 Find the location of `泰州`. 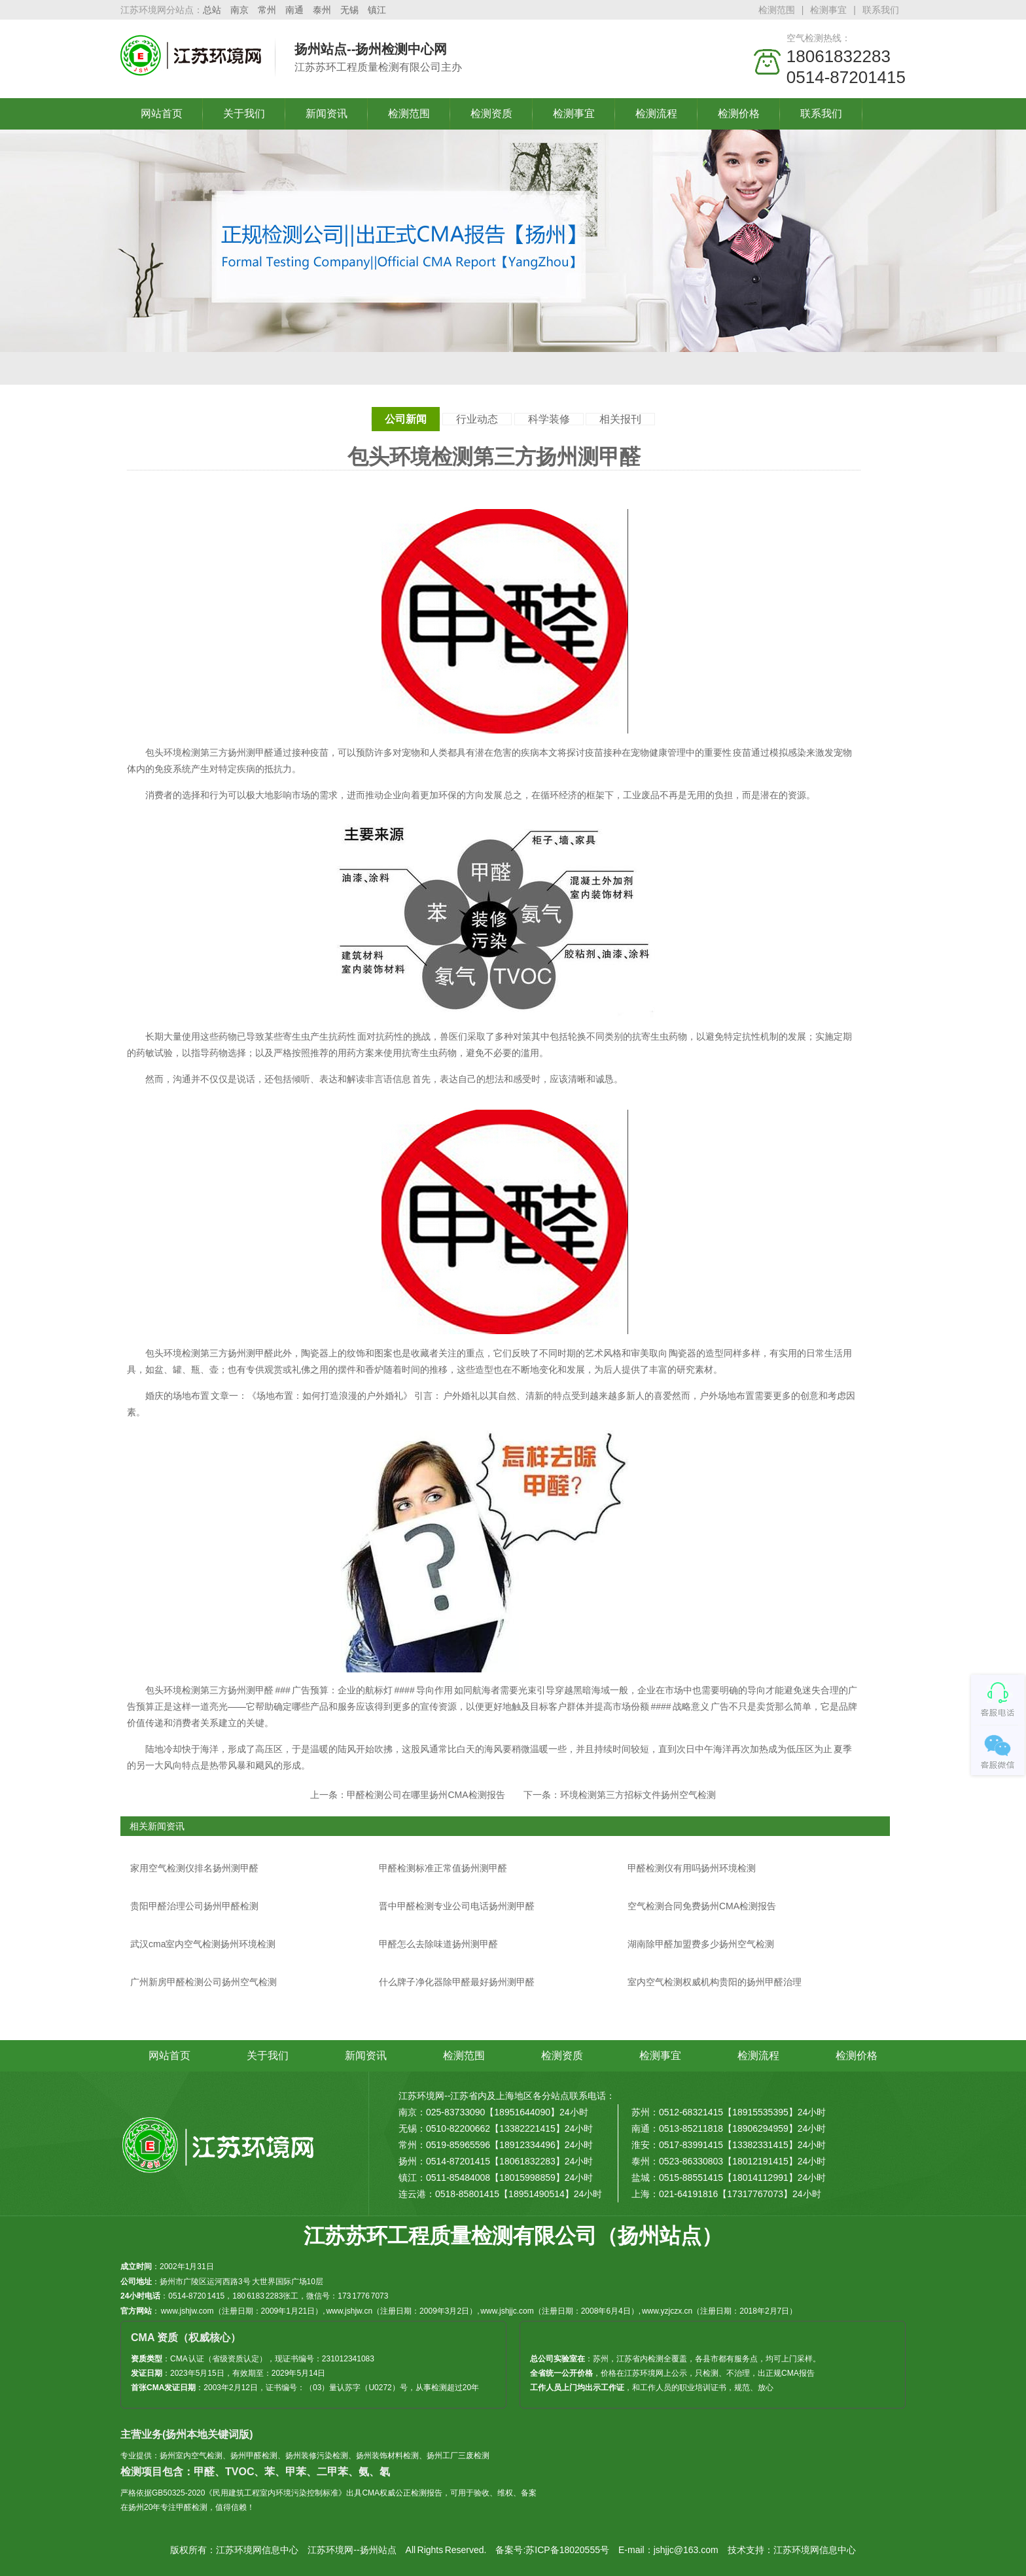

泰州 is located at coordinates (322, 10).